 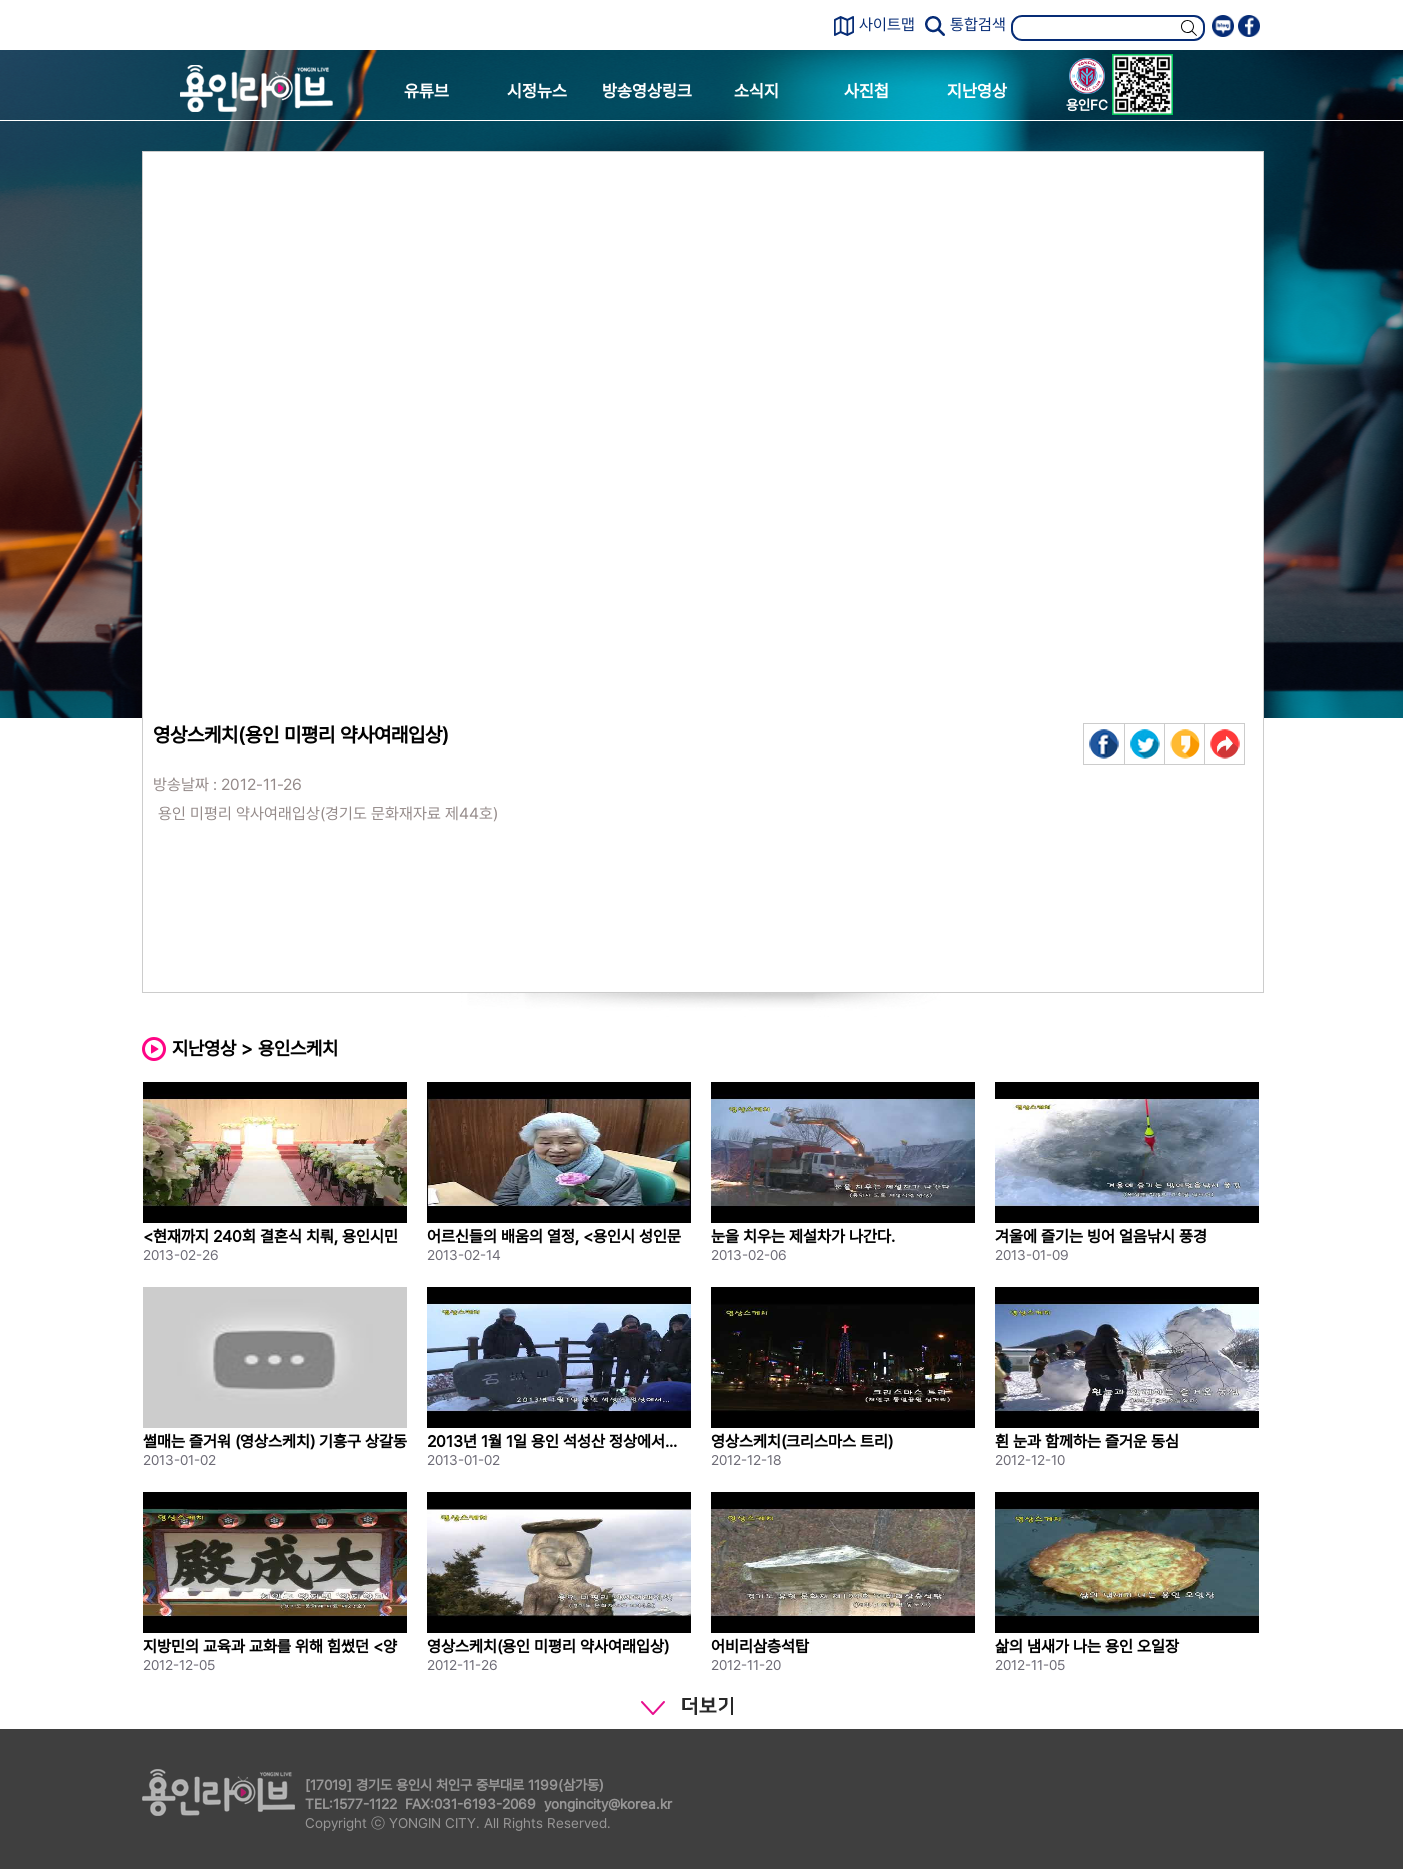 I want to click on 사진첩, so click(x=866, y=91).